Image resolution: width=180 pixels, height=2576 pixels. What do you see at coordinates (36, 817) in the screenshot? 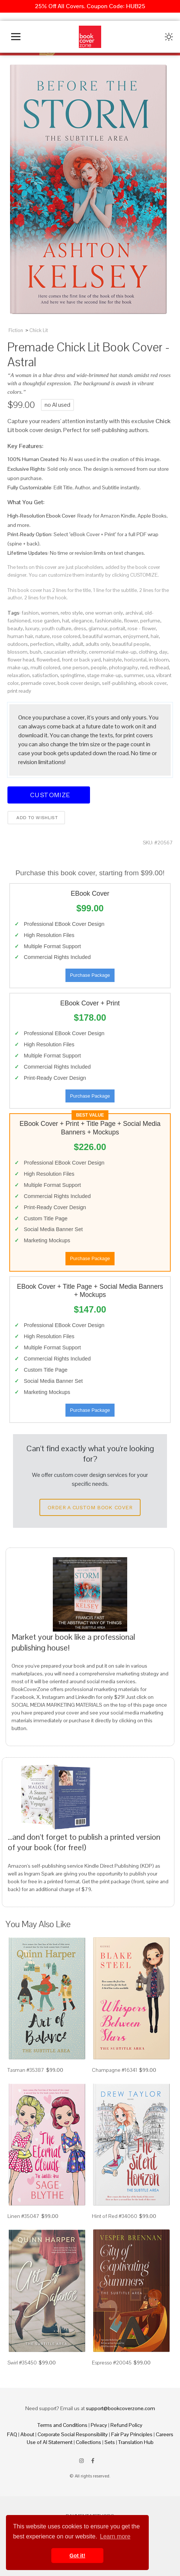
I see `Add to wishlist` at bounding box center [36, 817].